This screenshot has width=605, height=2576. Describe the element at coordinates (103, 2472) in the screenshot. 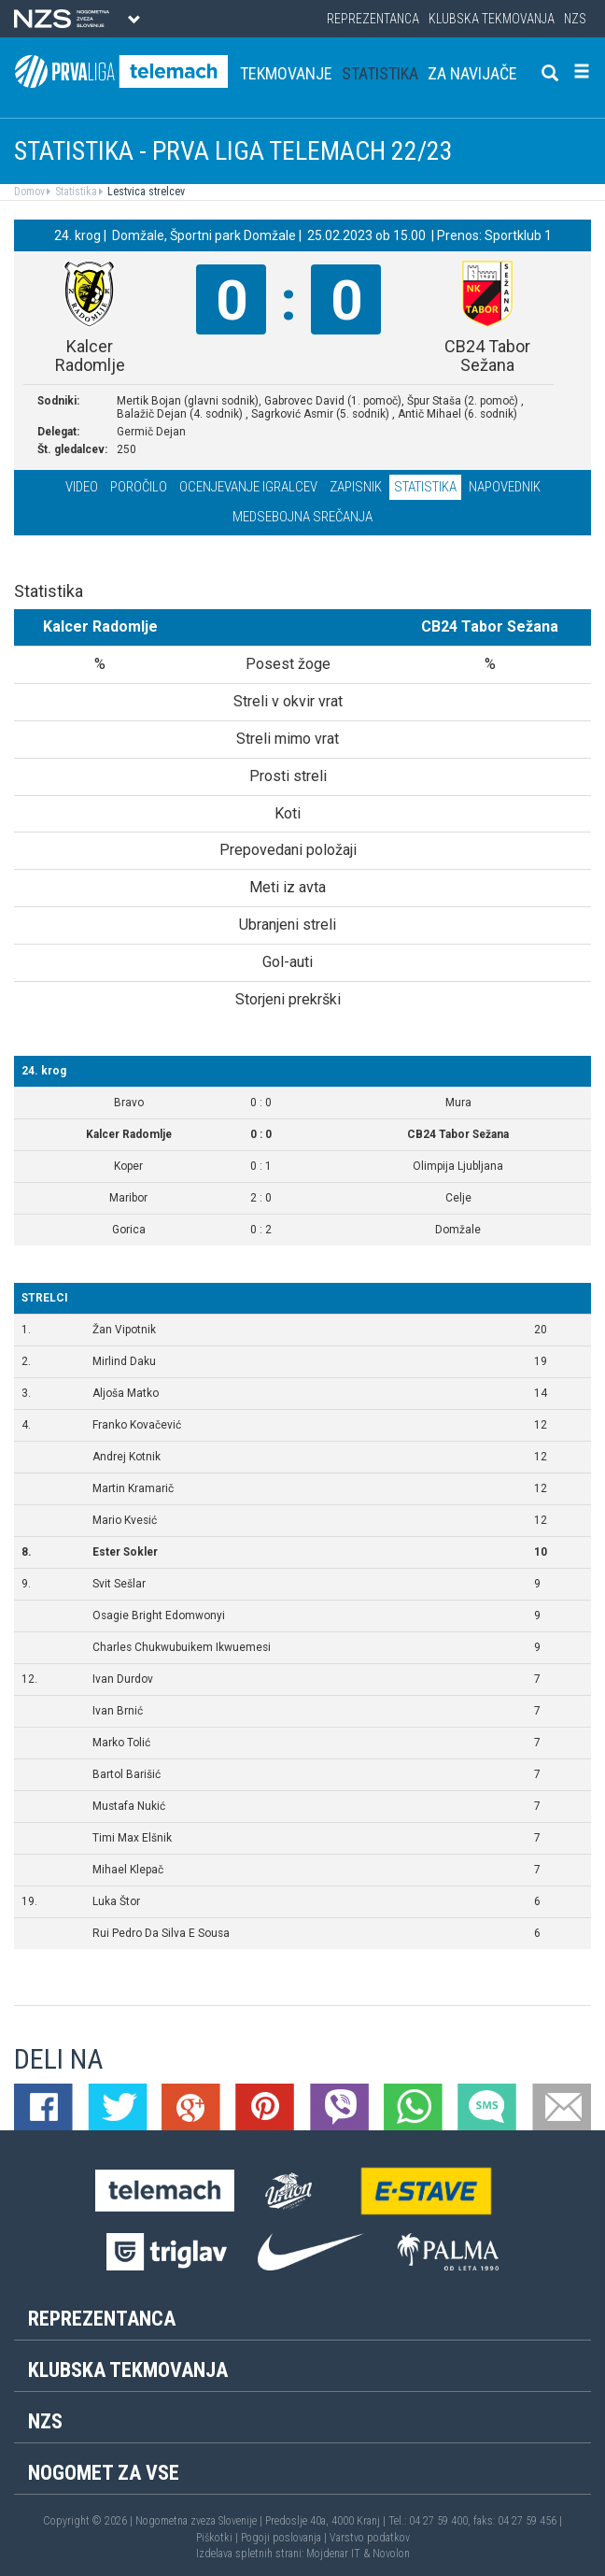

I see `Nogomet za vse` at that location.